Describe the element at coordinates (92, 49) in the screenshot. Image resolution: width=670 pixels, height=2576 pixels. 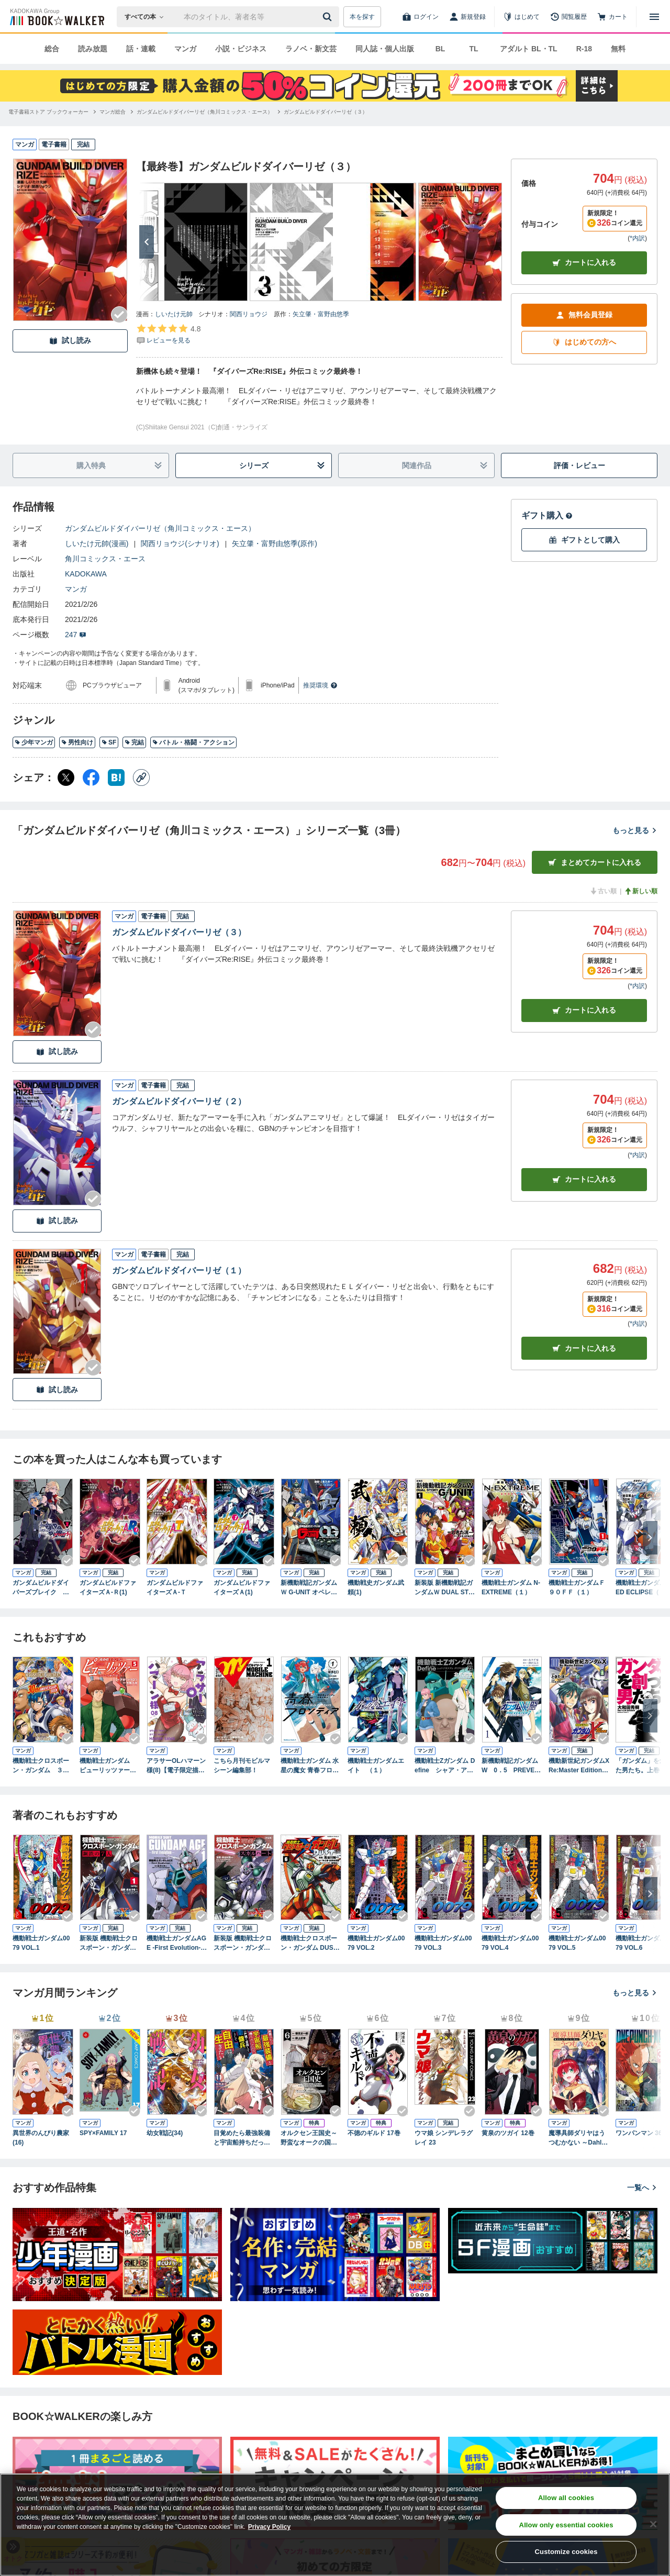
I see `読み放題` at that location.